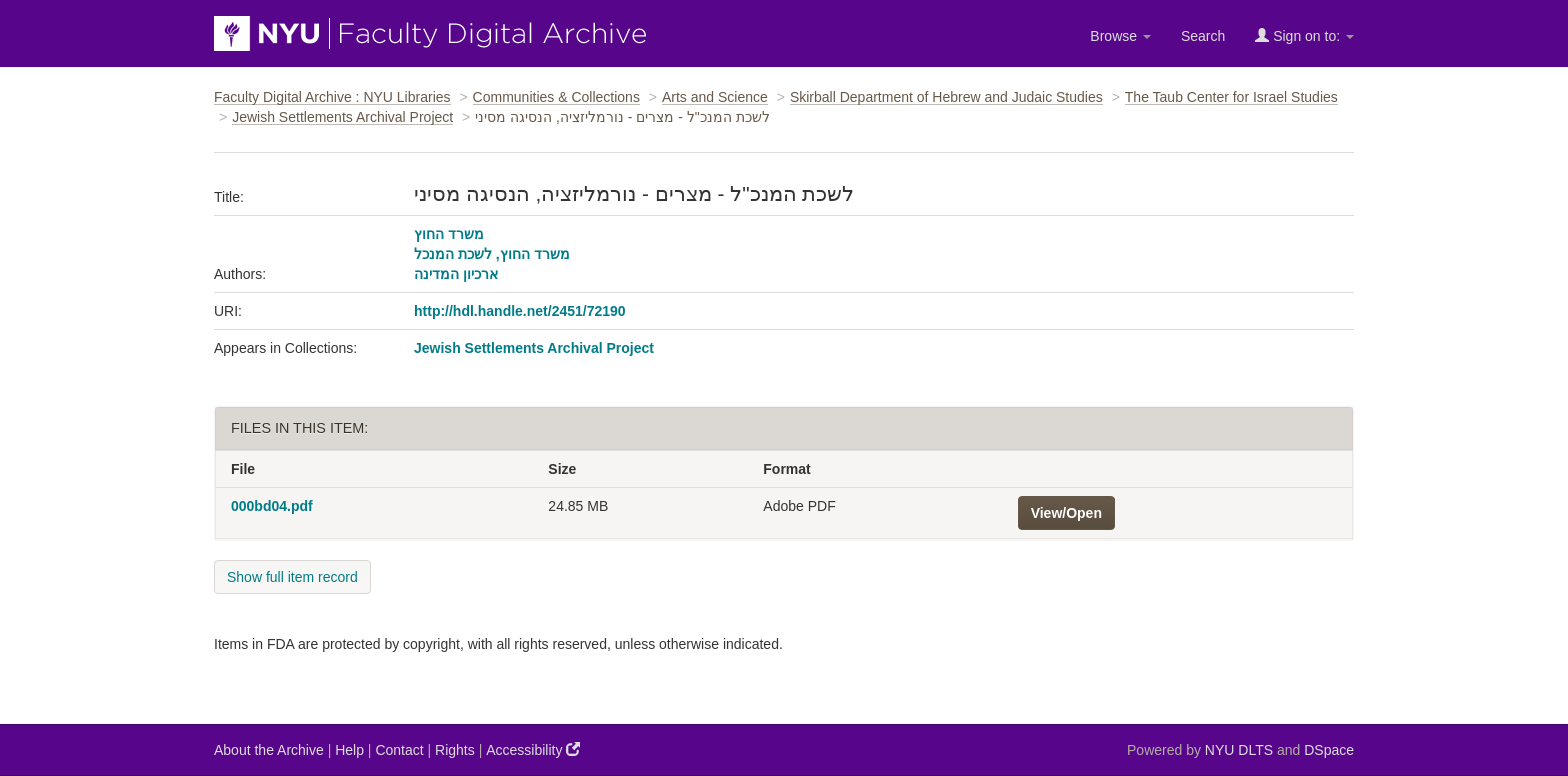  I want to click on Jewish Settlements Archival Project, so click(342, 117).